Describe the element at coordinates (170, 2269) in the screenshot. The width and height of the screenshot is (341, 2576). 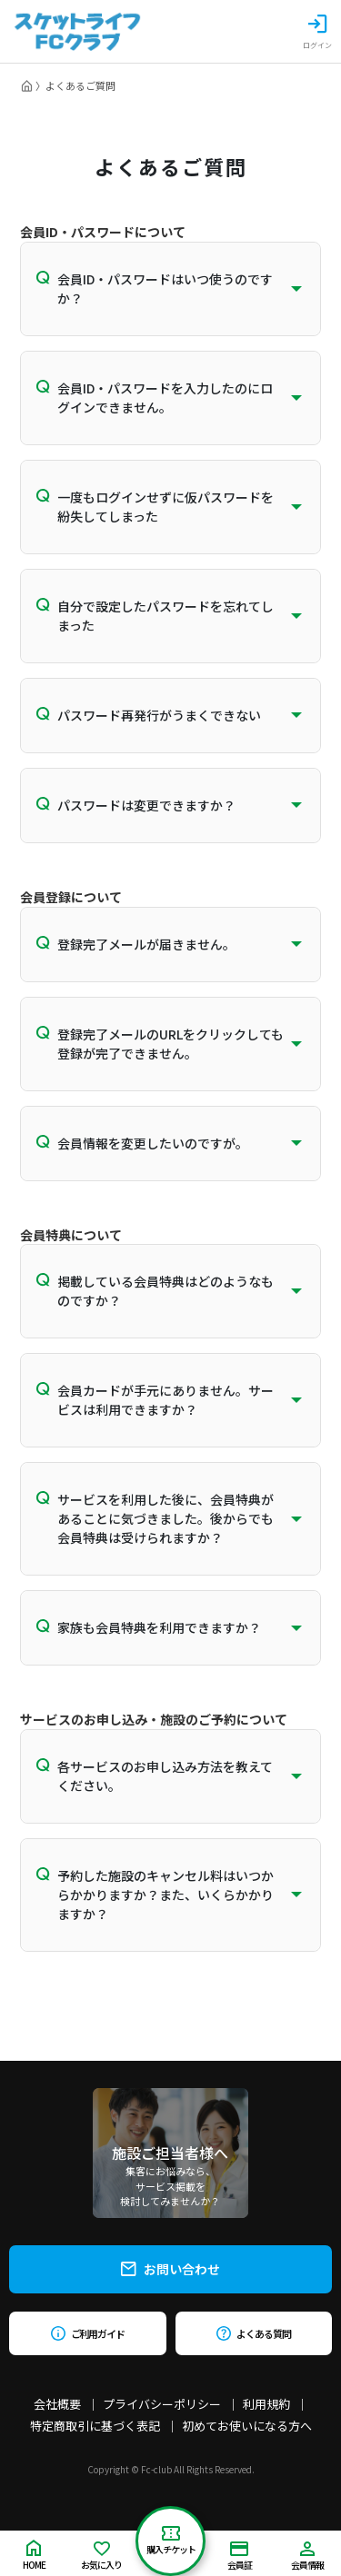
I see `お問い合わせ` at that location.